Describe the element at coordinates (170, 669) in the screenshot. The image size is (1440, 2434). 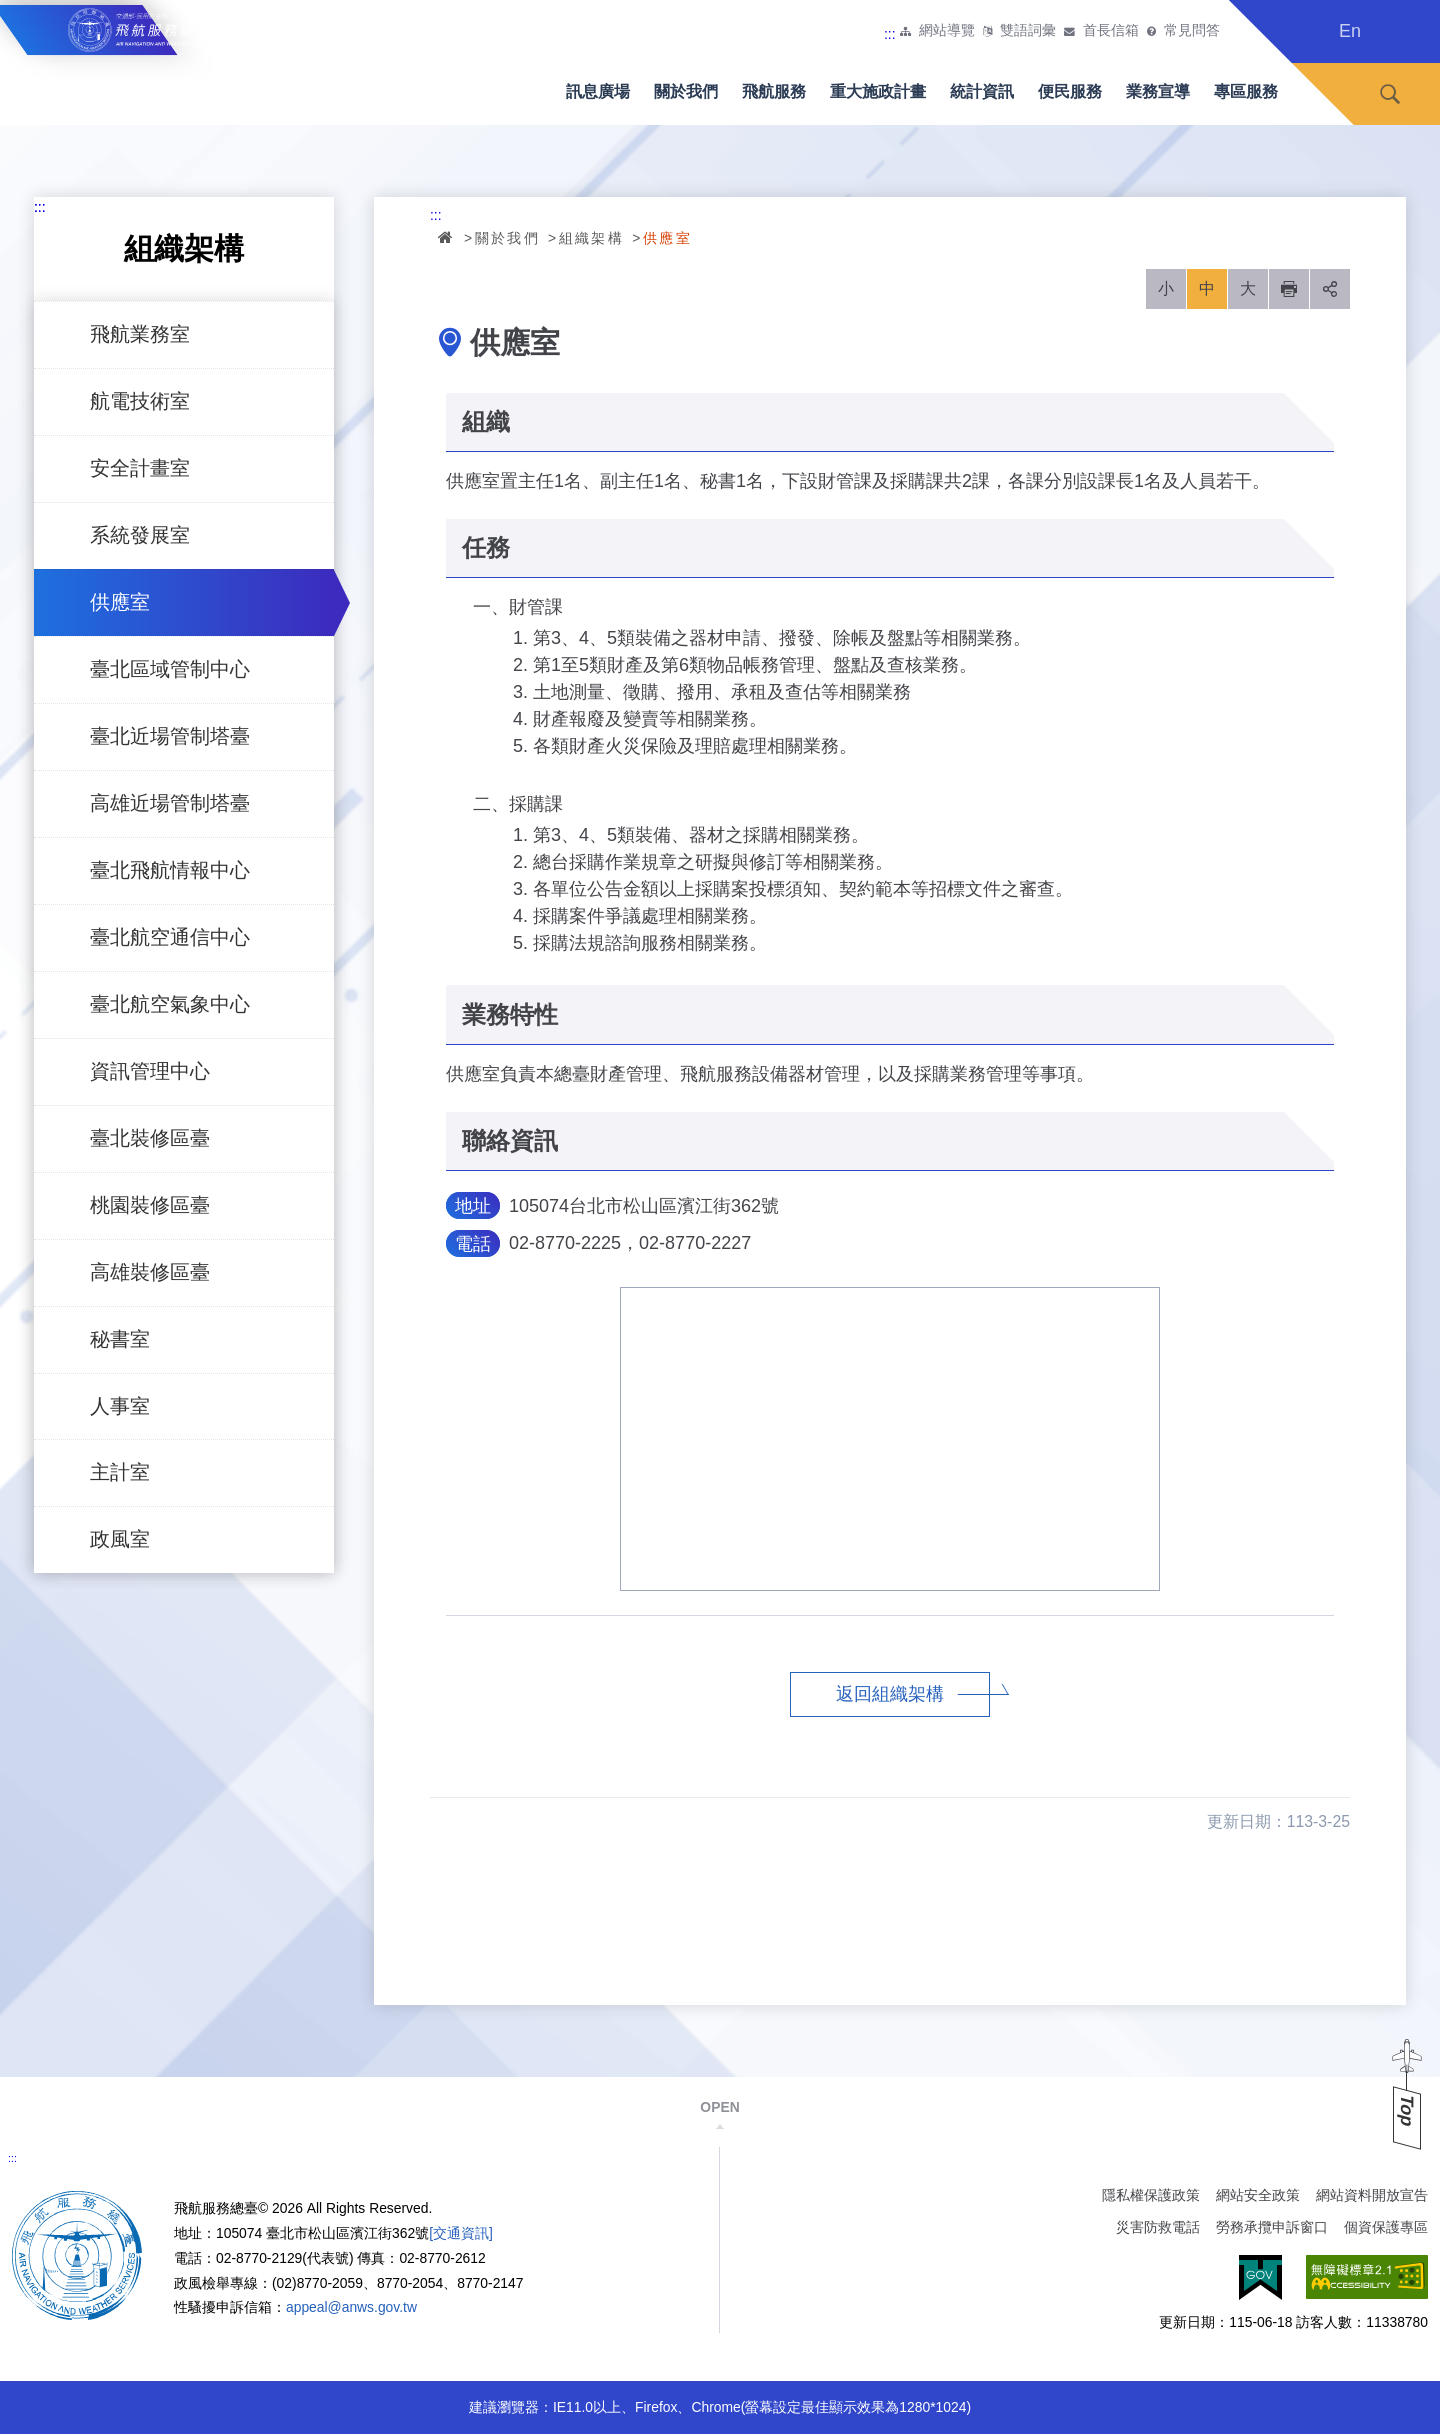
I see `臺北區域管制中心` at that location.